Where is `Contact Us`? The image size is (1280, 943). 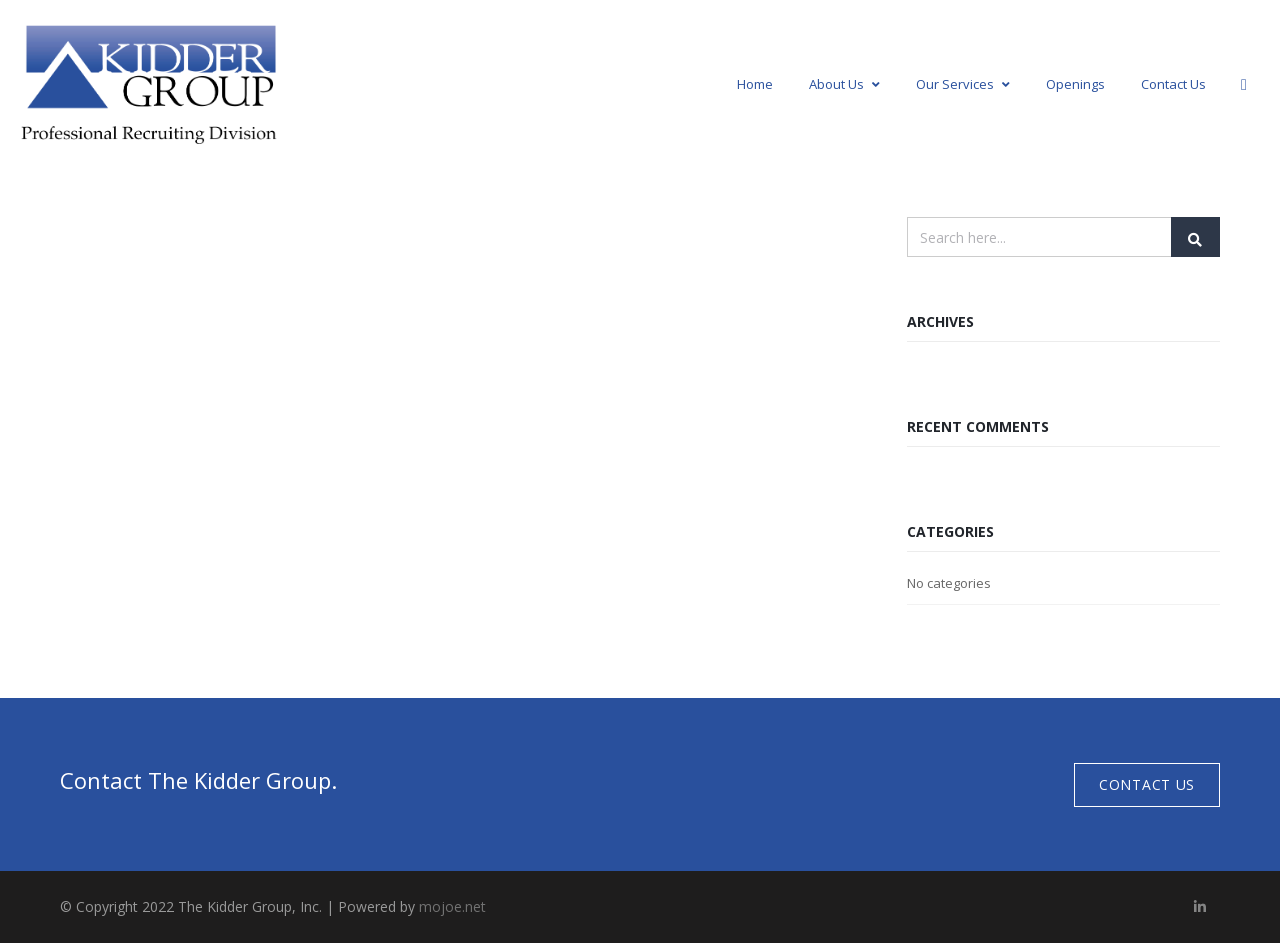
Contact Us is located at coordinates (1173, 84).